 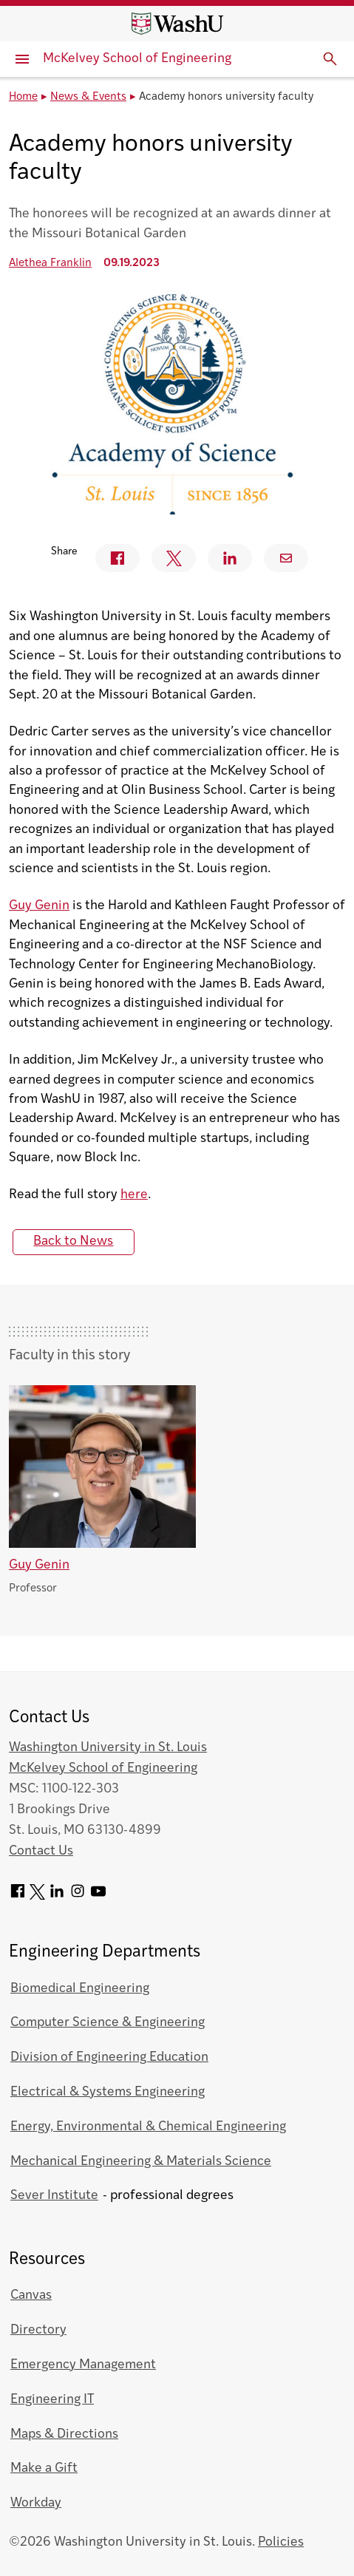 I want to click on Guy Genin, so click(x=39, y=906).